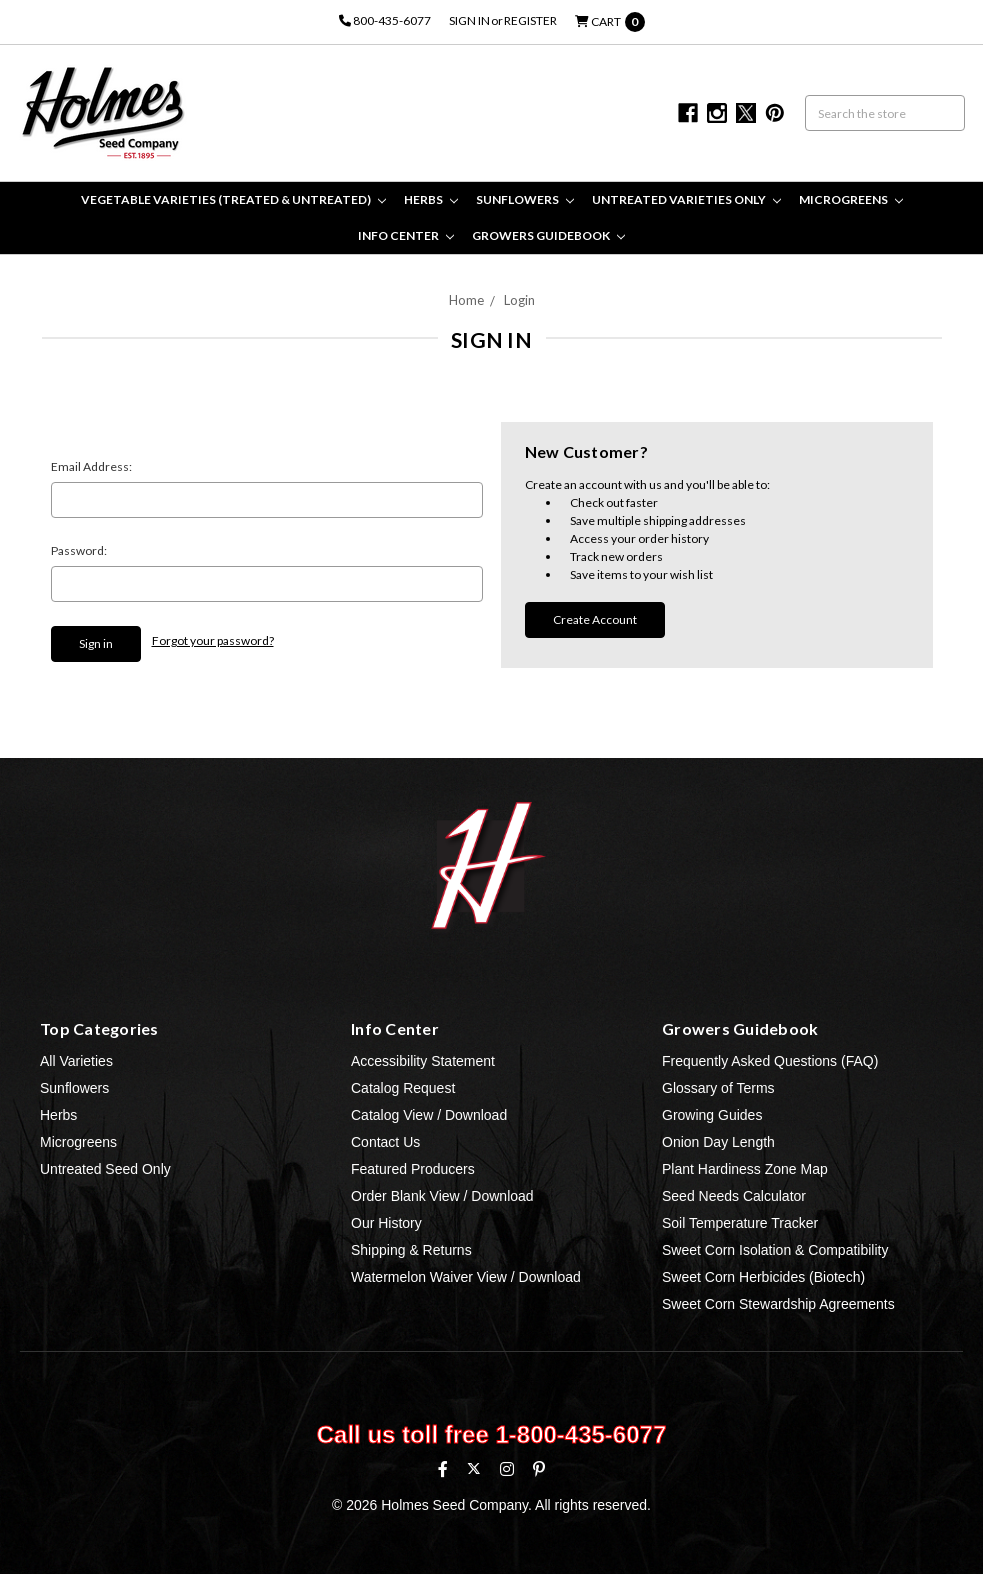 This screenshot has height=1574, width=983. I want to click on 800-435-6077, so click(385, 20).